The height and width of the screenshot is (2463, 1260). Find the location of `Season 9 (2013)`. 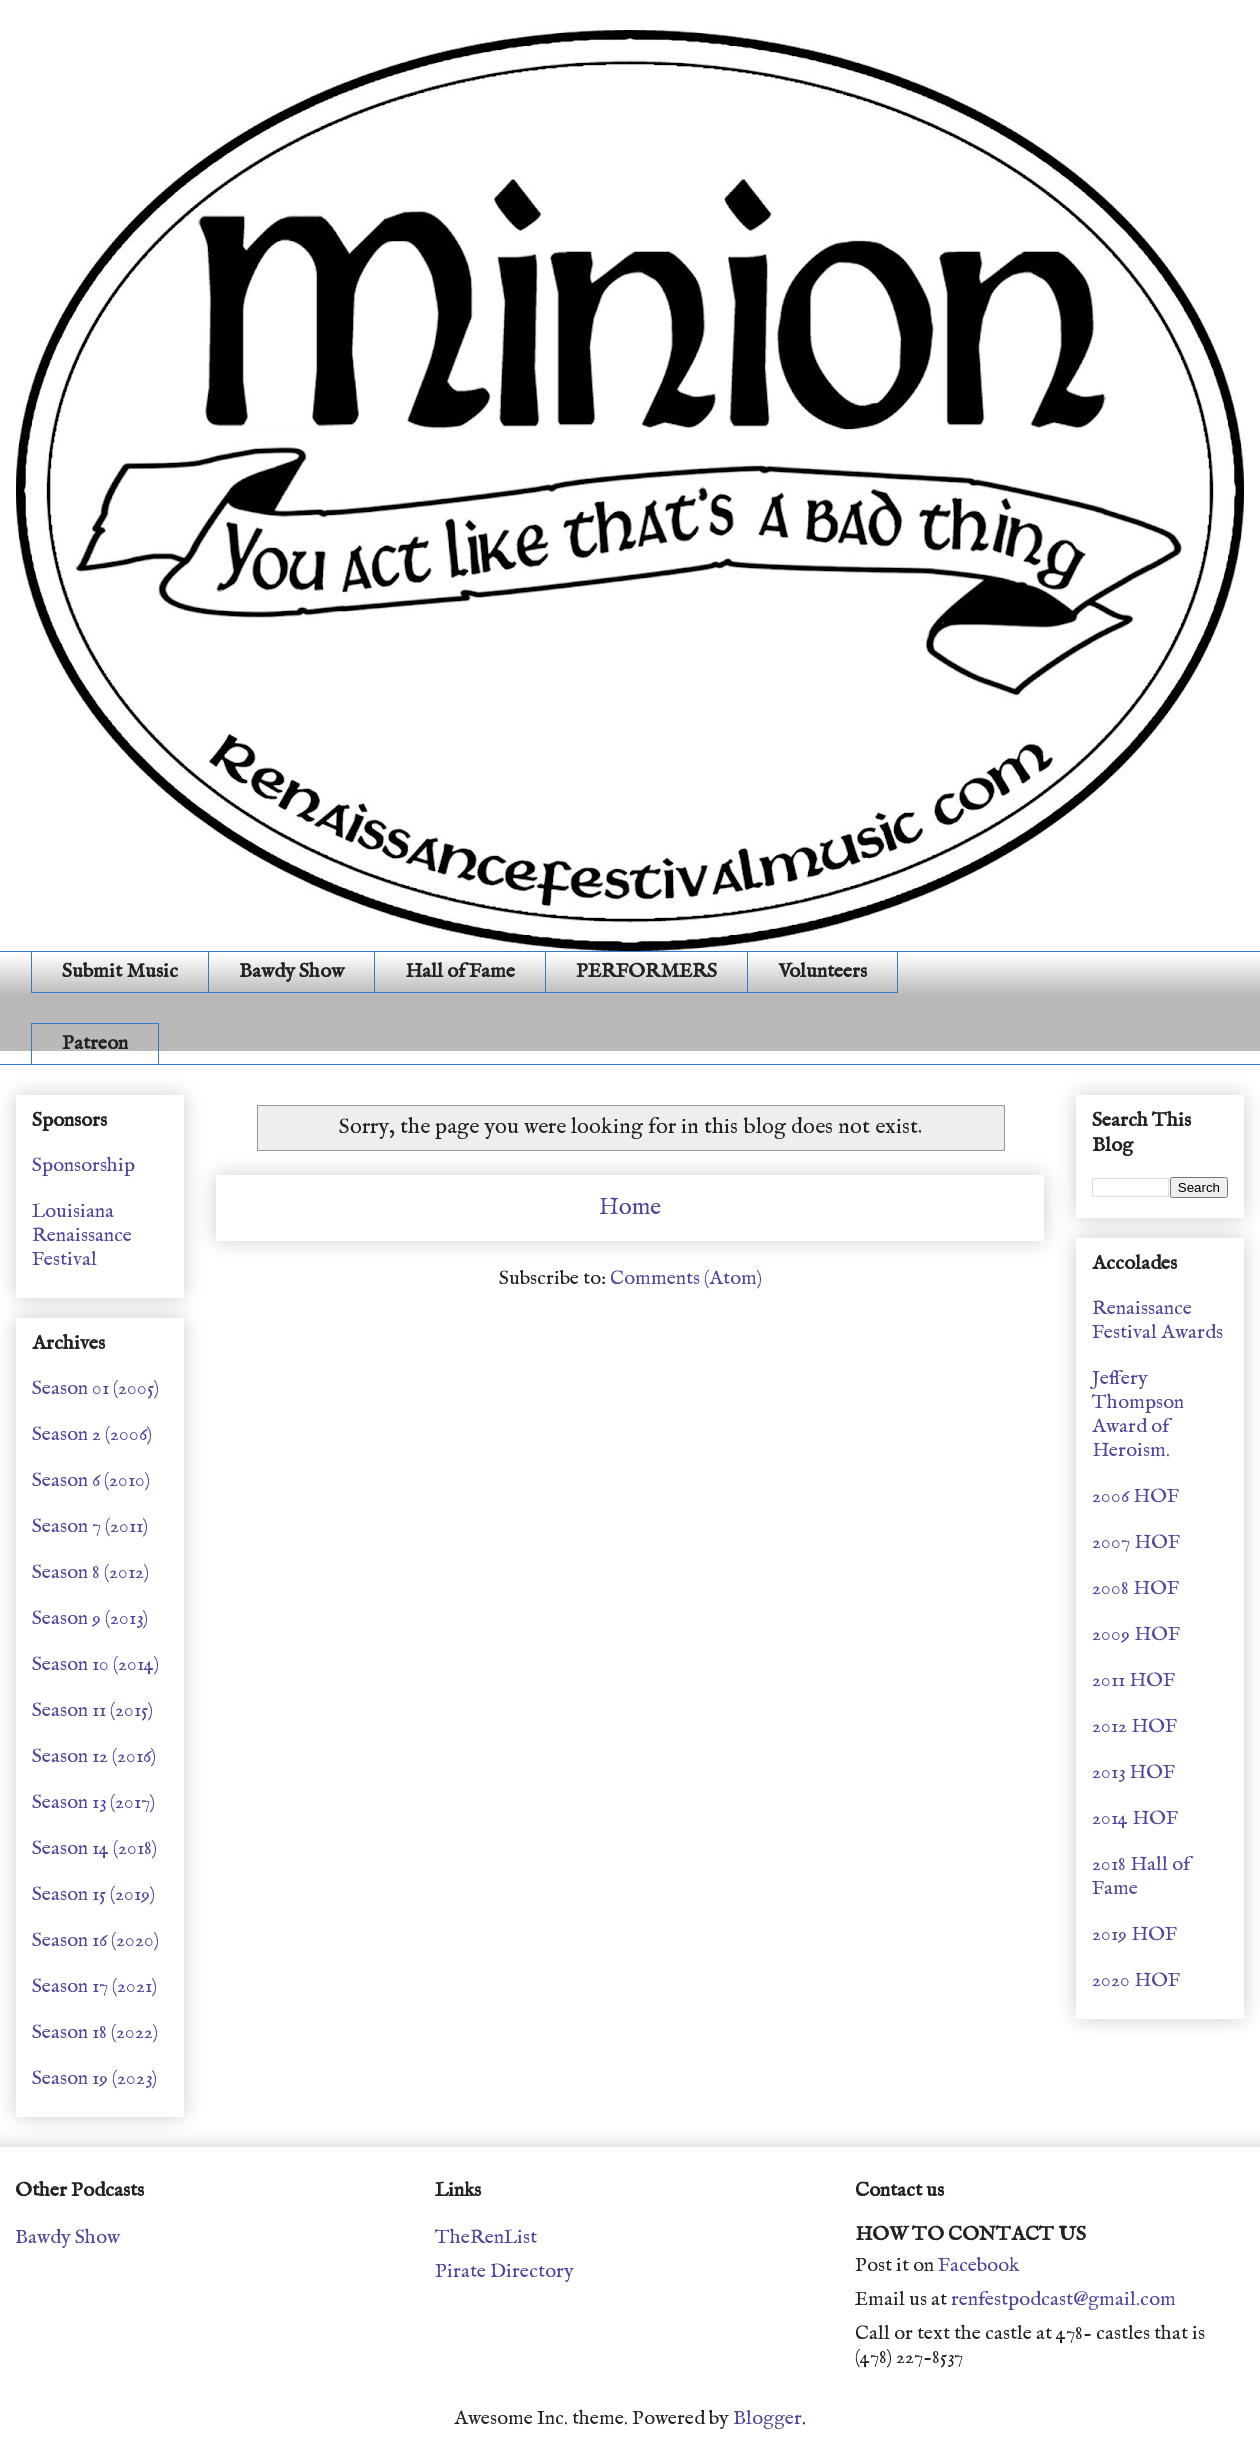

Season 9 (2013) is located at coordinates (90, 1618).